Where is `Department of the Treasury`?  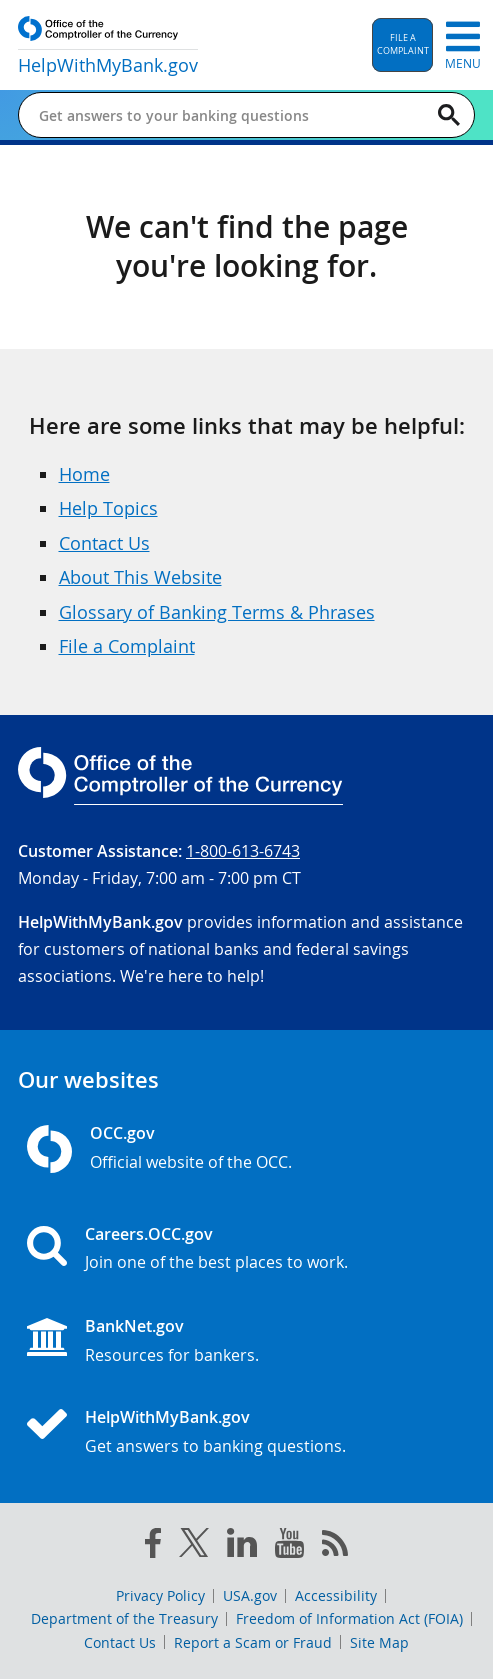
Department of the Treasury is located at coordinates (124, 1618).